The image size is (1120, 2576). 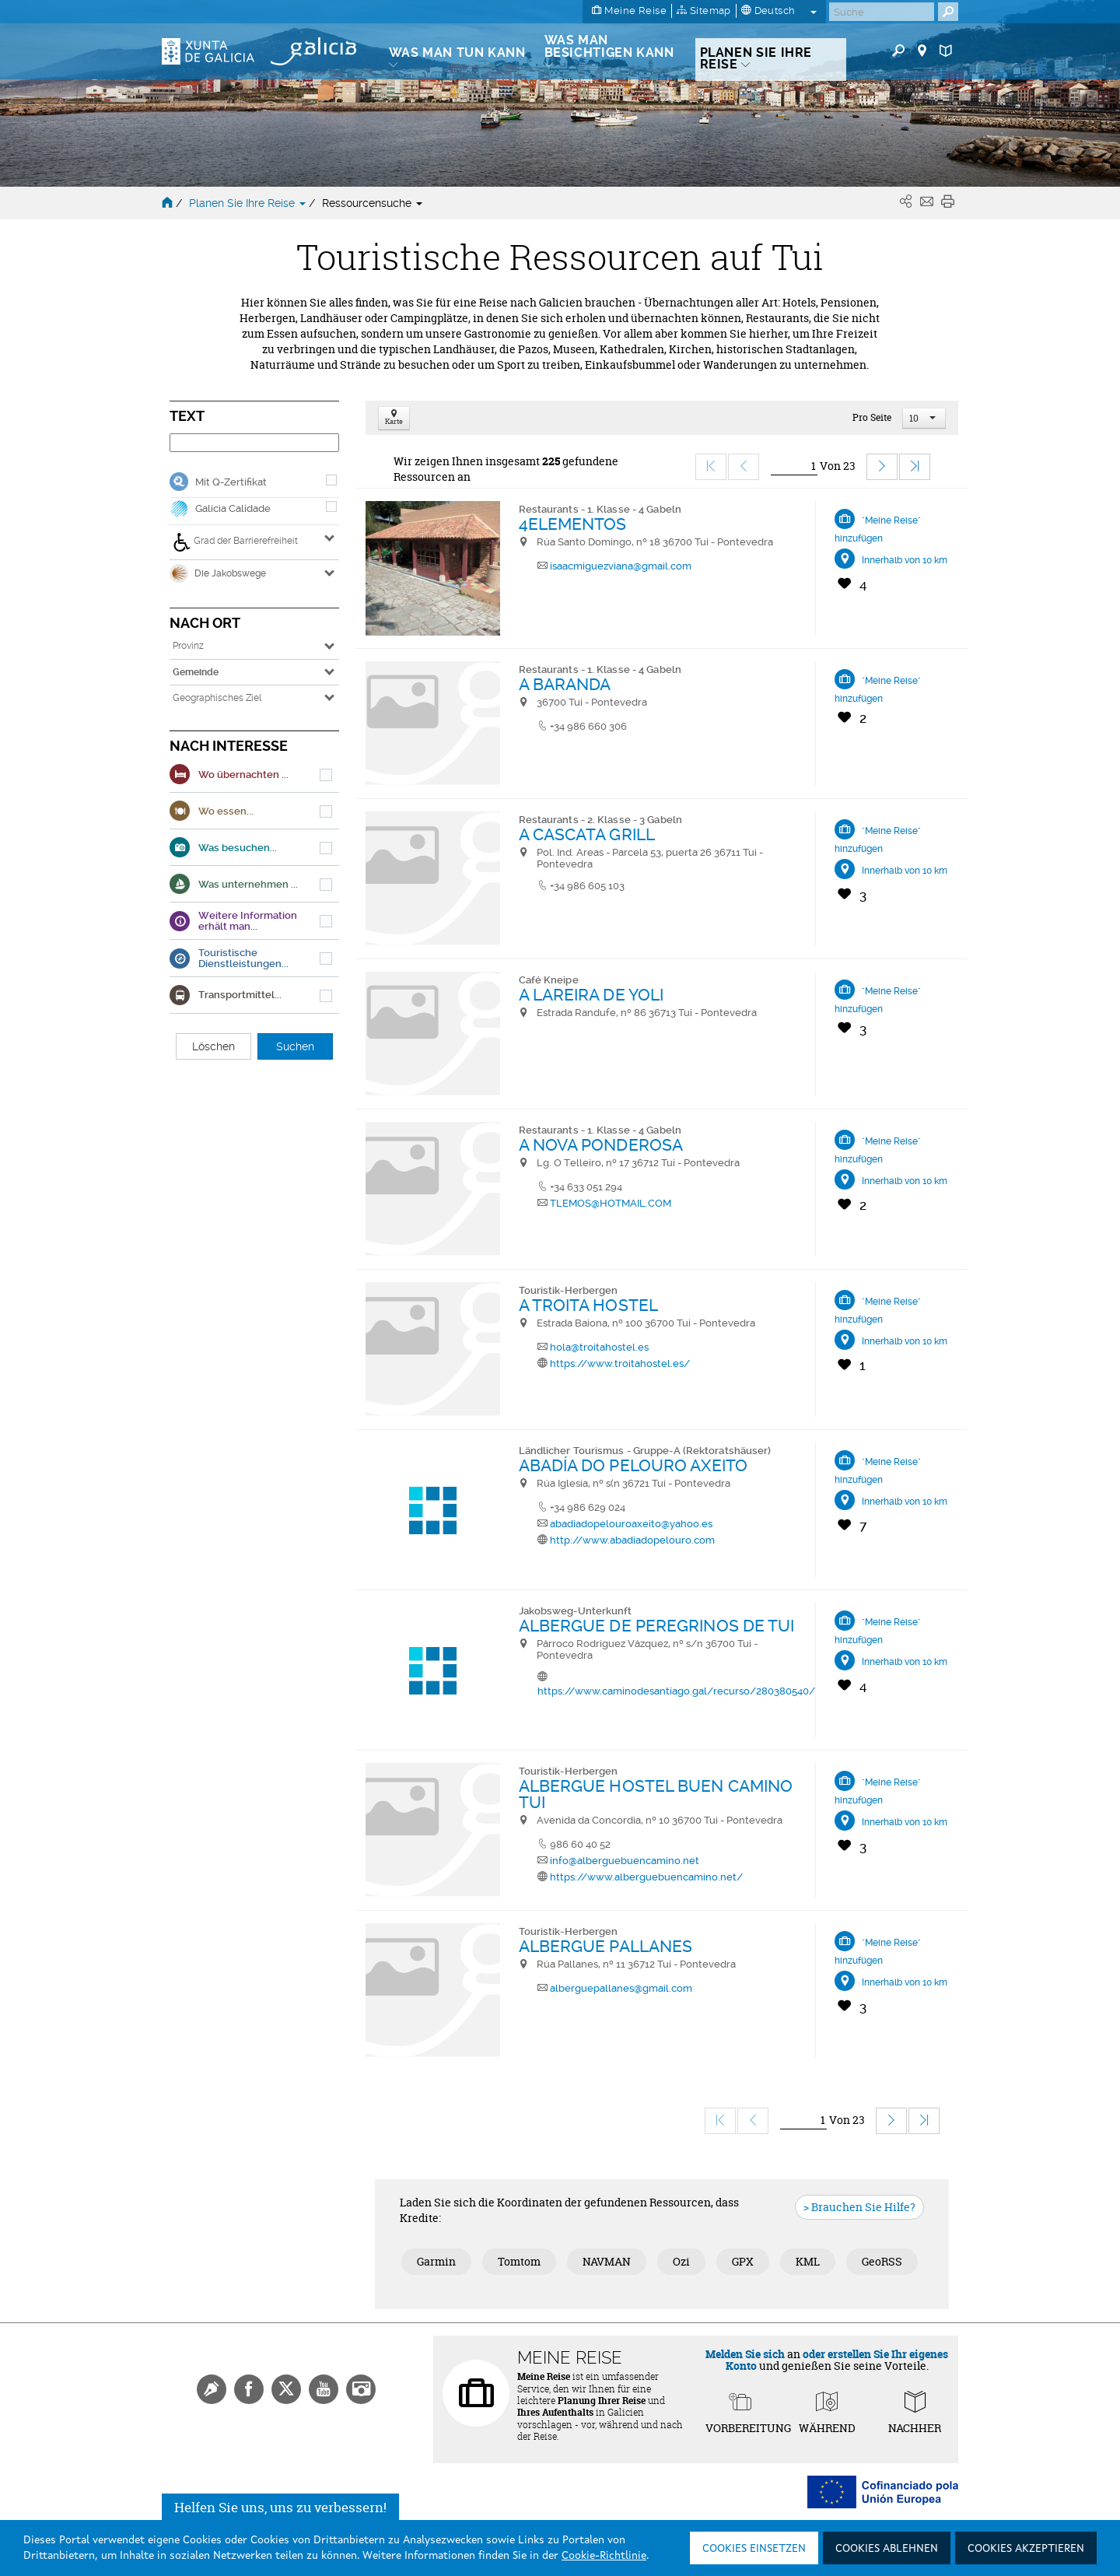 What do you see at coordinates (676, 1691) in the screenshot?
I see `https://www.caminodesantiago.gal/recurso/280380540/` at bounding box center [676, 1691].